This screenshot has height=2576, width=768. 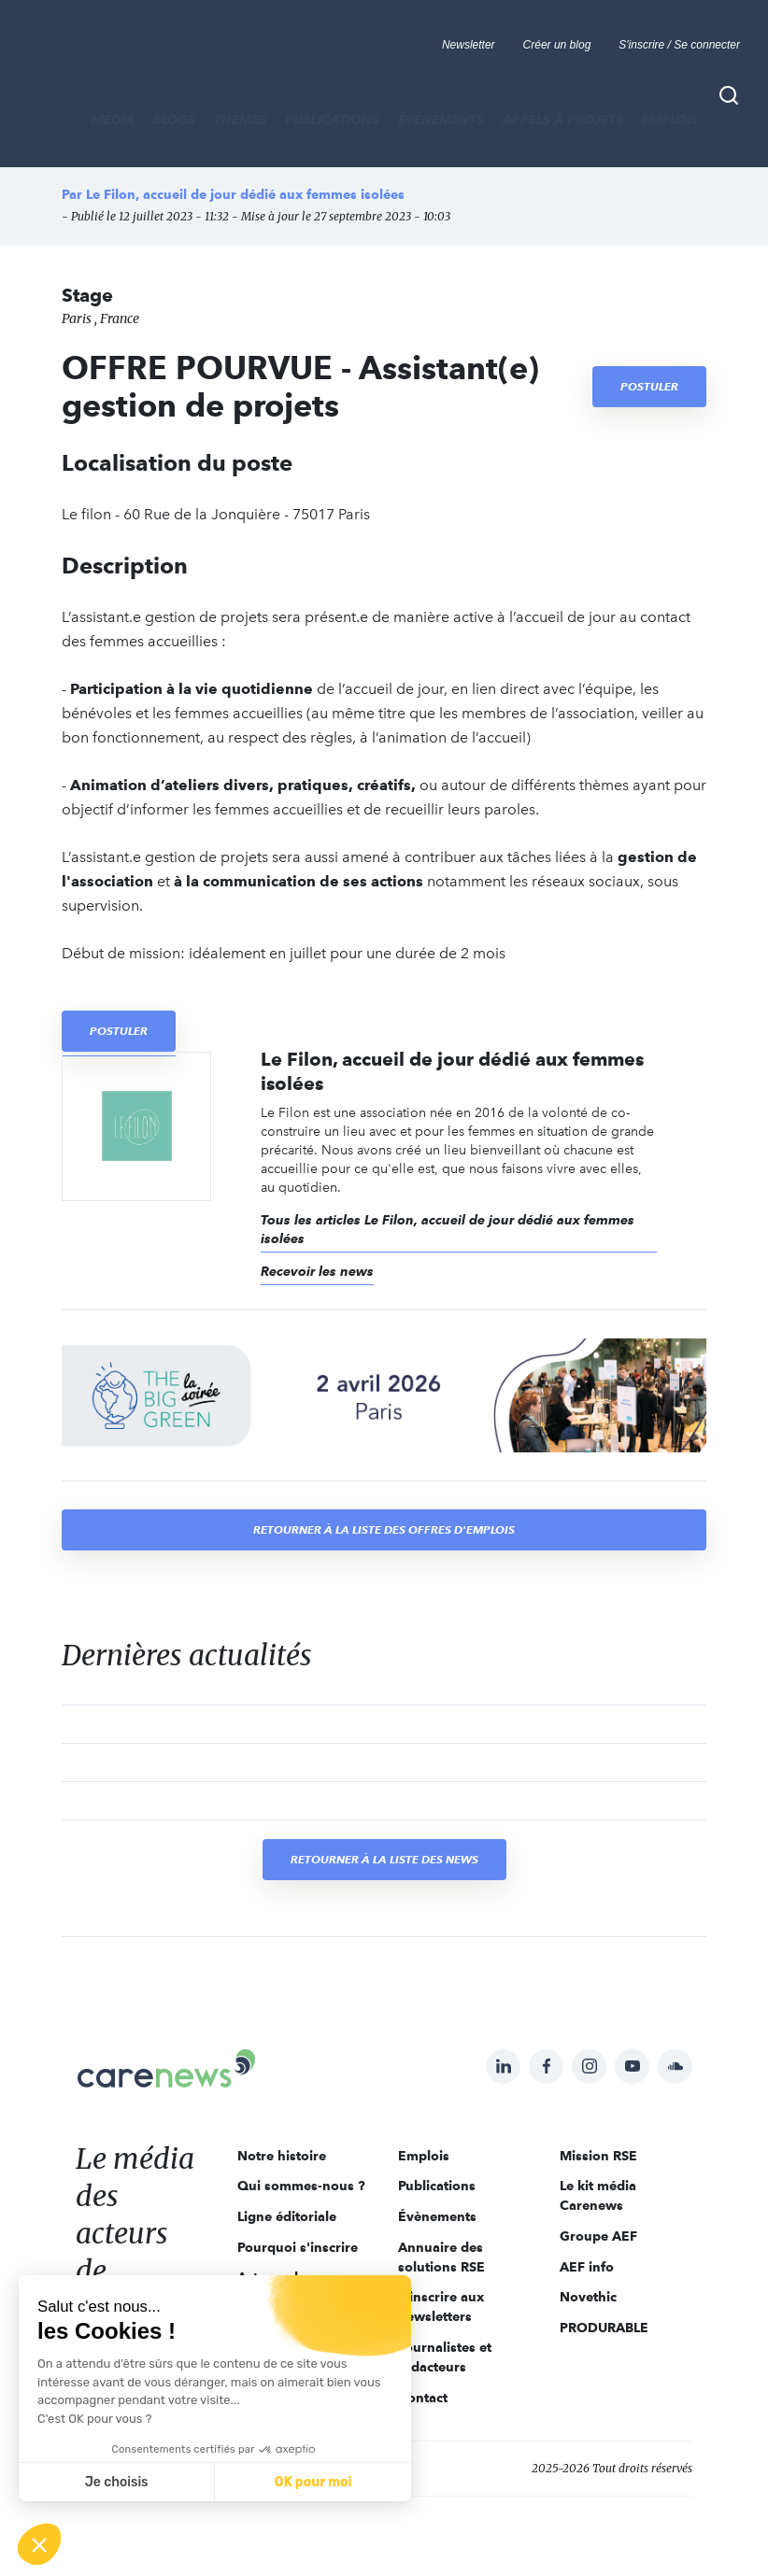 What do you see at coordinates (649, 386) in the screenshot?
I see `Postuler` at bounding box center [649, 386].